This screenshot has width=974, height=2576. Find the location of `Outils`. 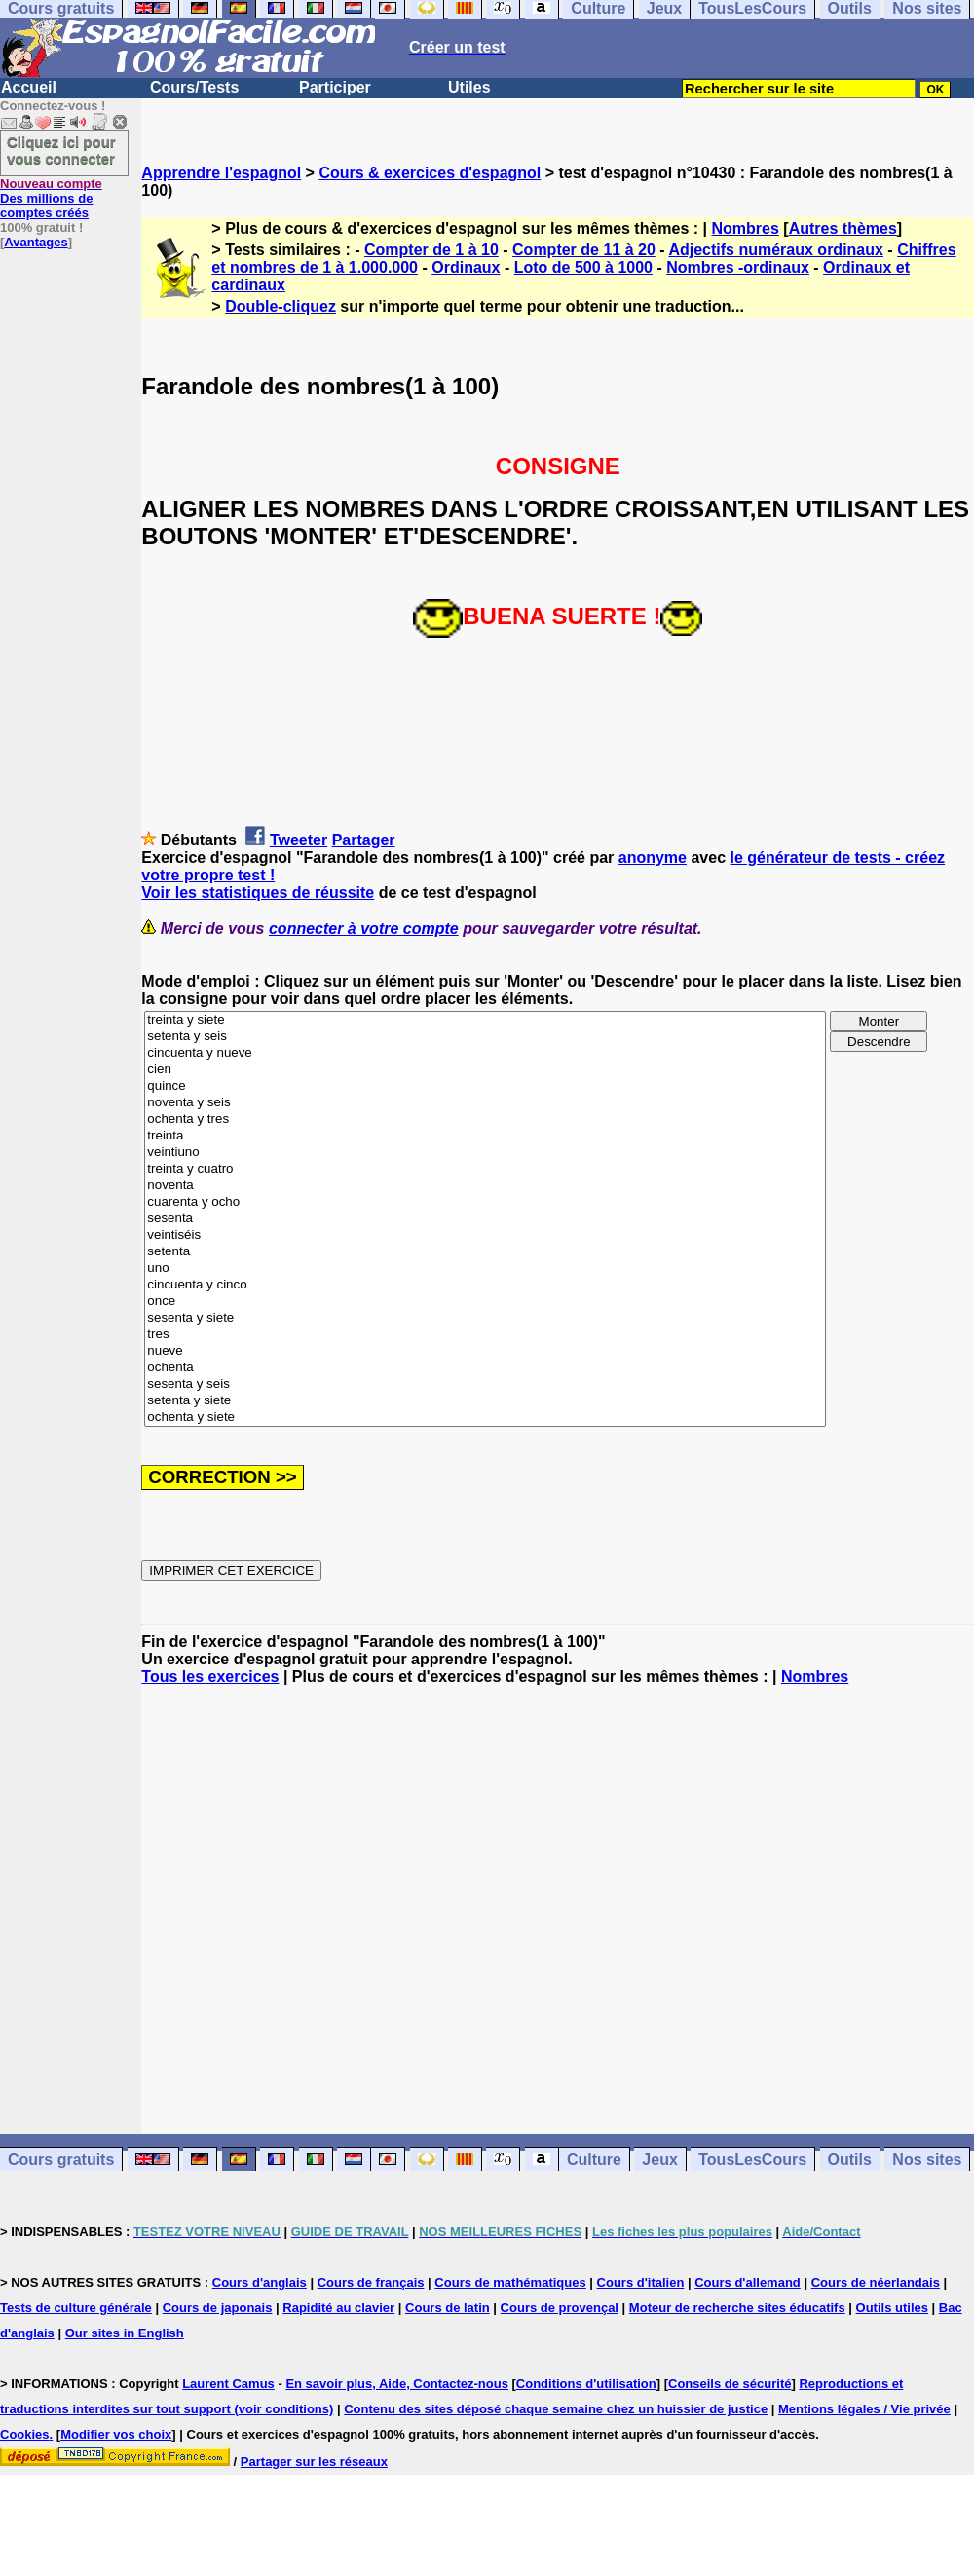

Outils is located at coordinates (850, 2159).